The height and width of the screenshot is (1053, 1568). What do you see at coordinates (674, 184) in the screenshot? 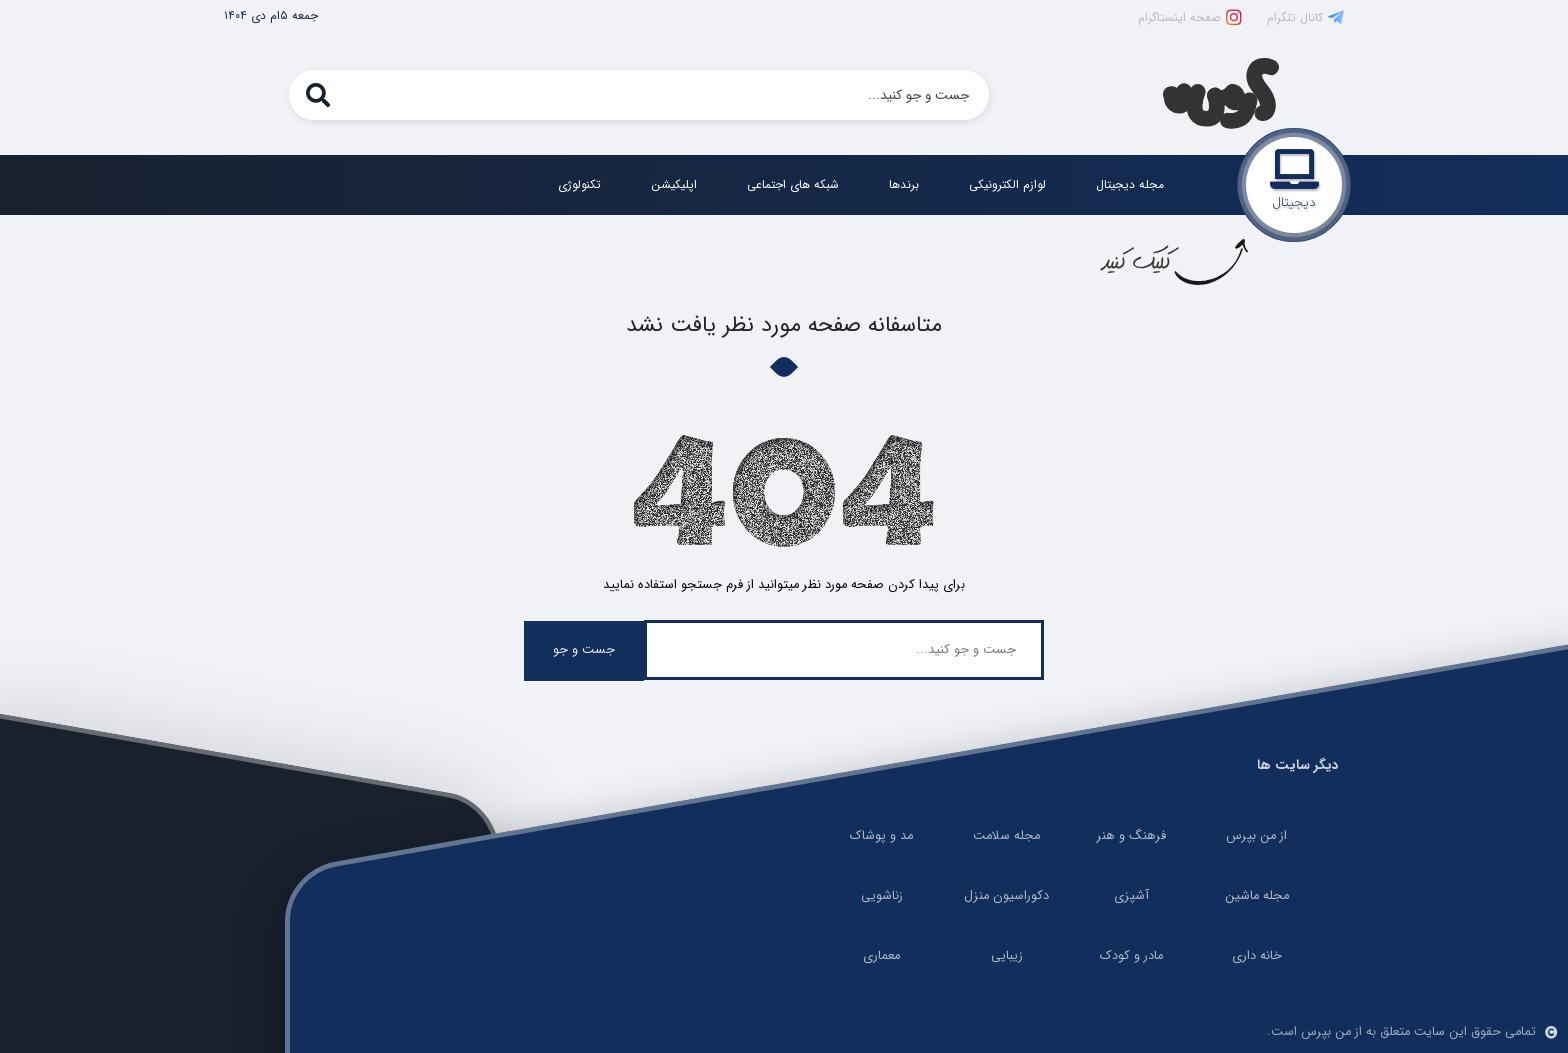
I see `اپلیکیشن‌` at bounding box center [674, 184].